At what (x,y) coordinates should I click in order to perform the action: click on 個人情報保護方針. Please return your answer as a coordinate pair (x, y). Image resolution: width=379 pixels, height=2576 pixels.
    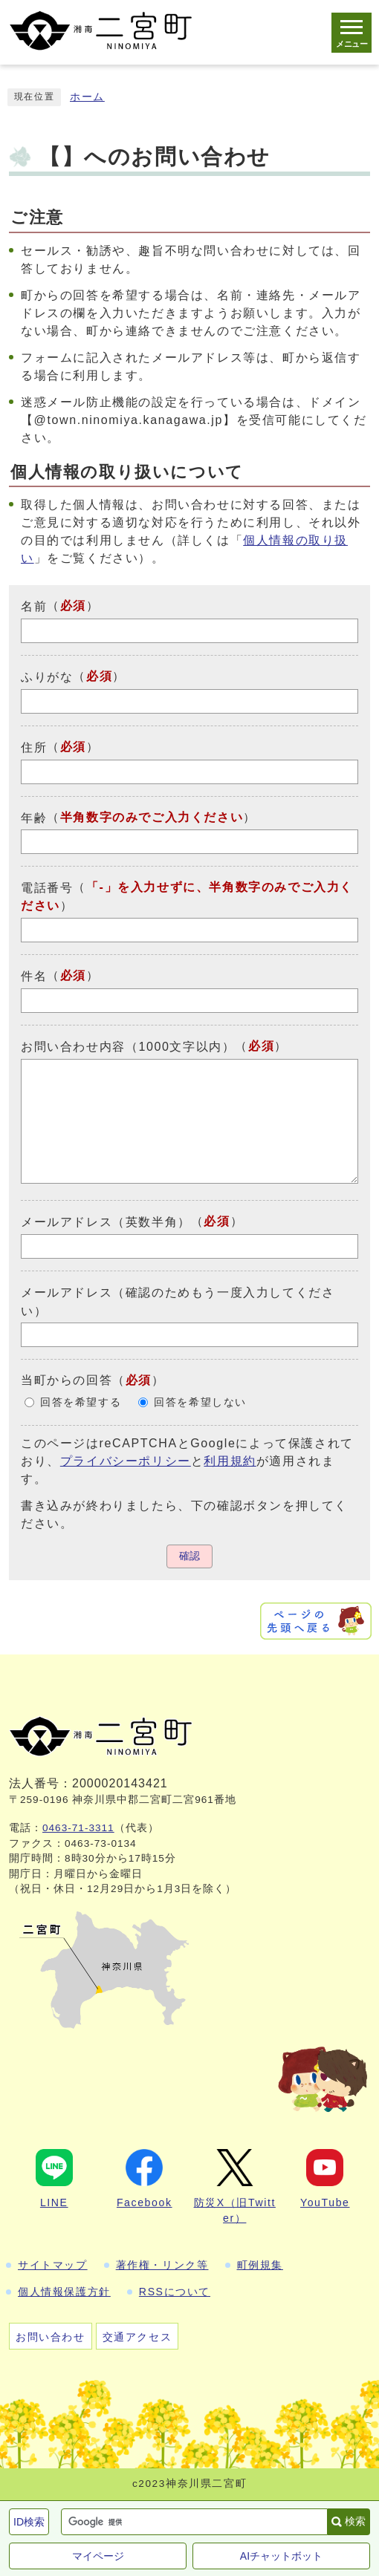
    Looking at the image, I should click on (64, 2292).